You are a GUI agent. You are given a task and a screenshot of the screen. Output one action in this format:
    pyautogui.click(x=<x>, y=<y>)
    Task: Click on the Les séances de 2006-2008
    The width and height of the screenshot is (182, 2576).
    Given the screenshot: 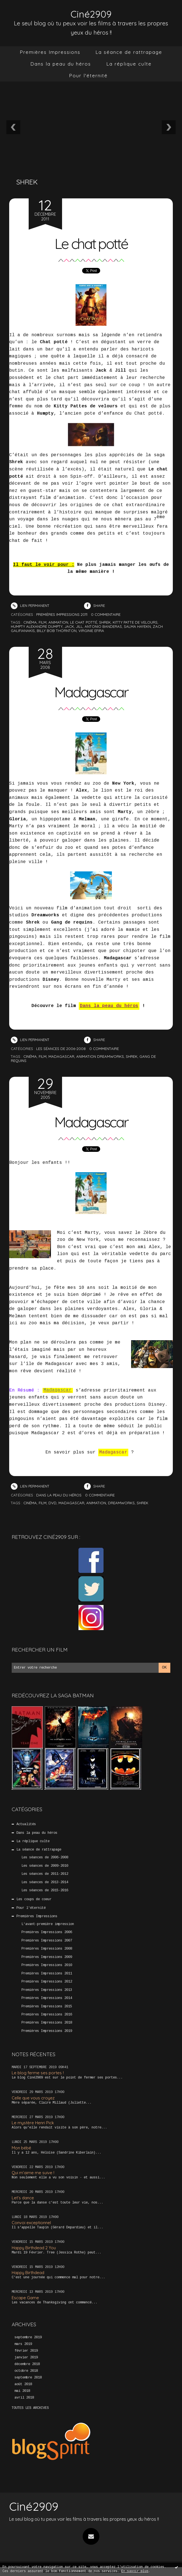 What is the action you would take?
    pyautogui.click(x=44, y=1857)
    